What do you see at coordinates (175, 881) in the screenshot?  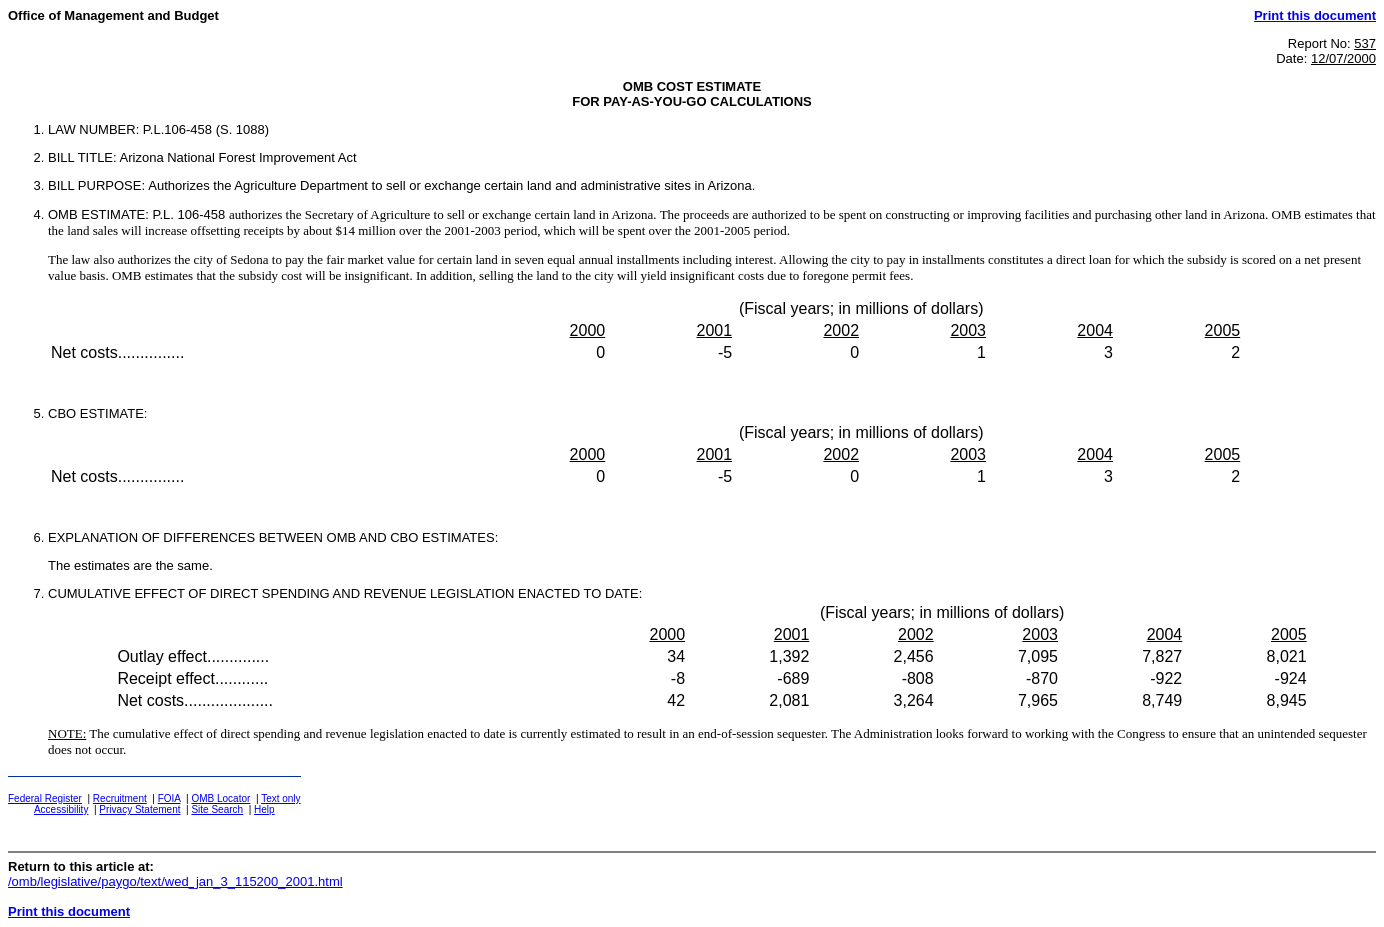 I see `/omb/legislative/paygo/text/wed_jan_3_115200_2001.html` at bounding box center [175, 881].